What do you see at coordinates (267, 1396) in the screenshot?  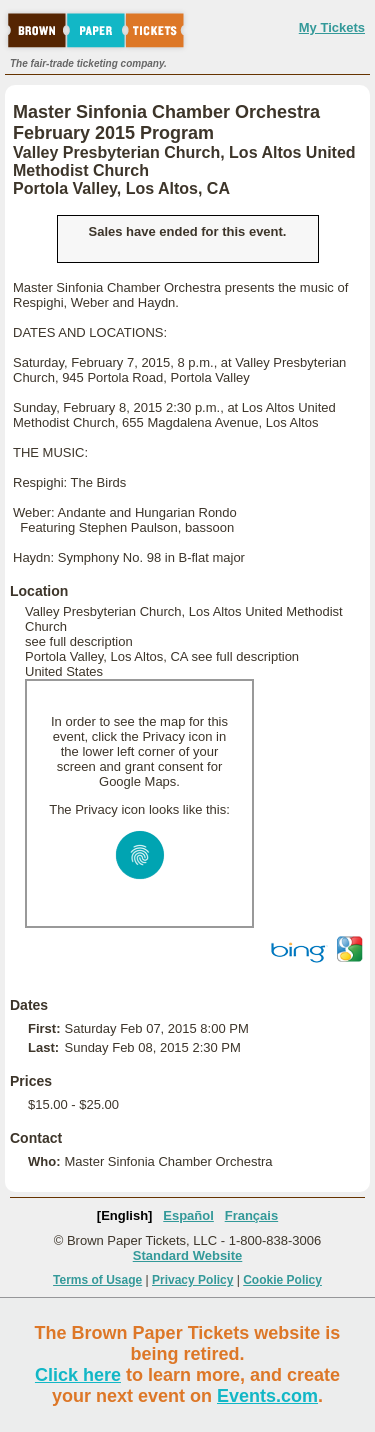 I see `Events.com` at bounding box center [267, 1396].